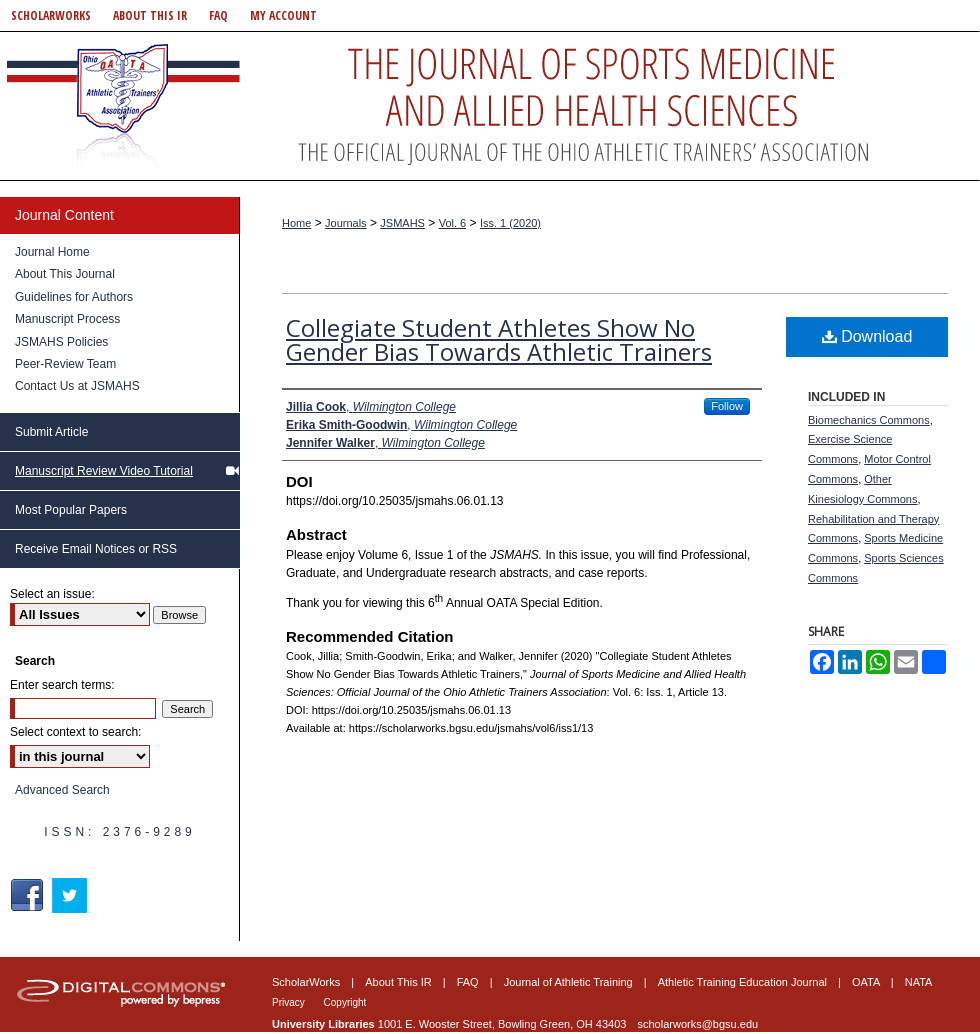  Describe the element at coordinates (77, 386) in the screenshot. I see `Contact Us at JSMAHS` at that location.